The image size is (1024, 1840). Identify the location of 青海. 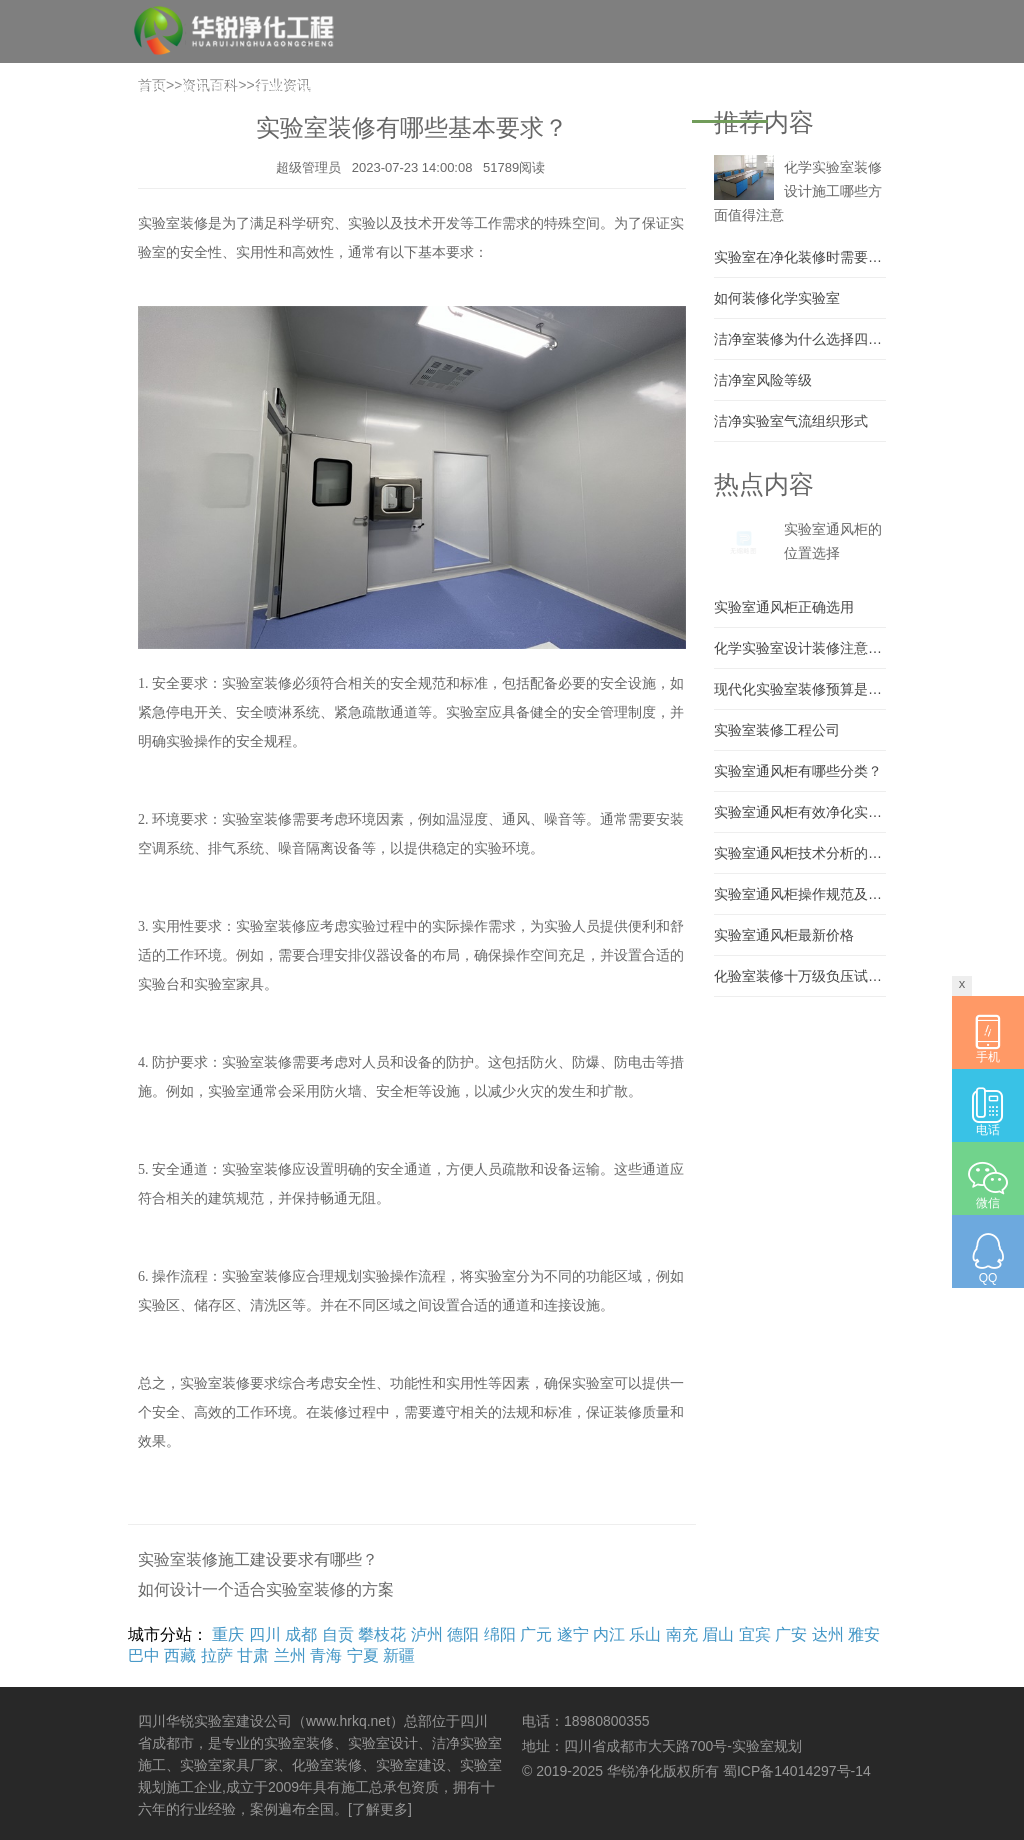
(326, 1655).